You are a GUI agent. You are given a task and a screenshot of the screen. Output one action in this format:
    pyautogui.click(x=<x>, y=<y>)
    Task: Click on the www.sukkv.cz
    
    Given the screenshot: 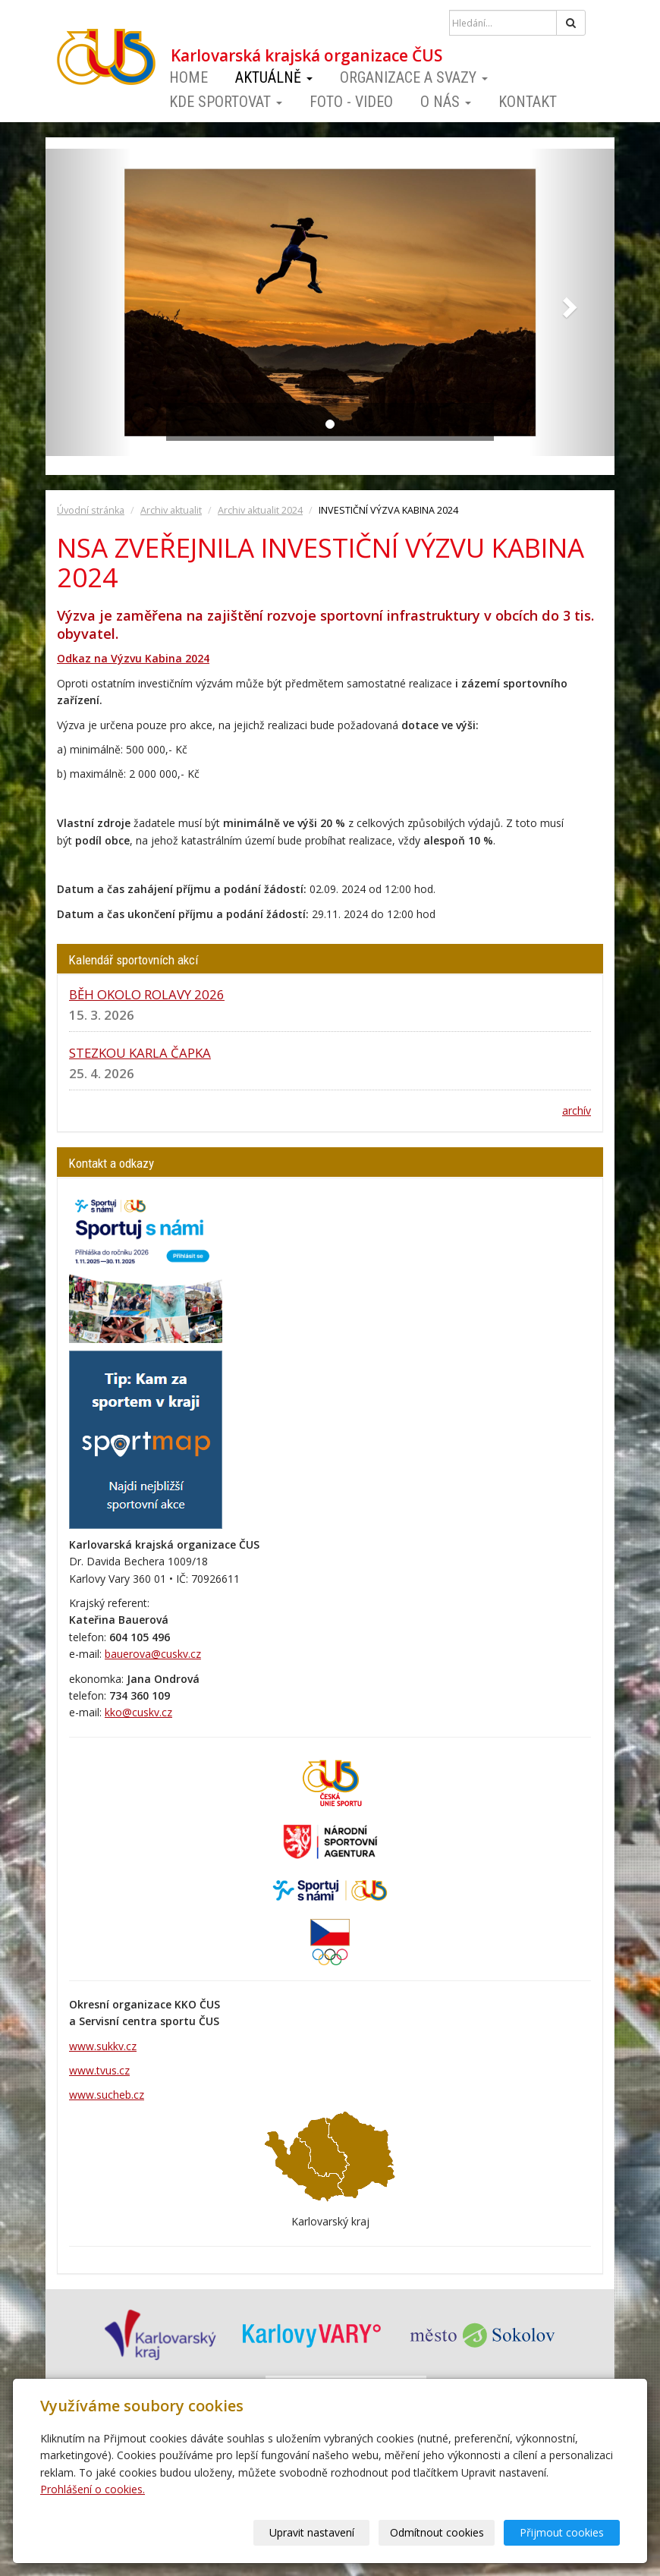 What is the action you would take?
    pyautogui.click(x=103, y=2046)
    